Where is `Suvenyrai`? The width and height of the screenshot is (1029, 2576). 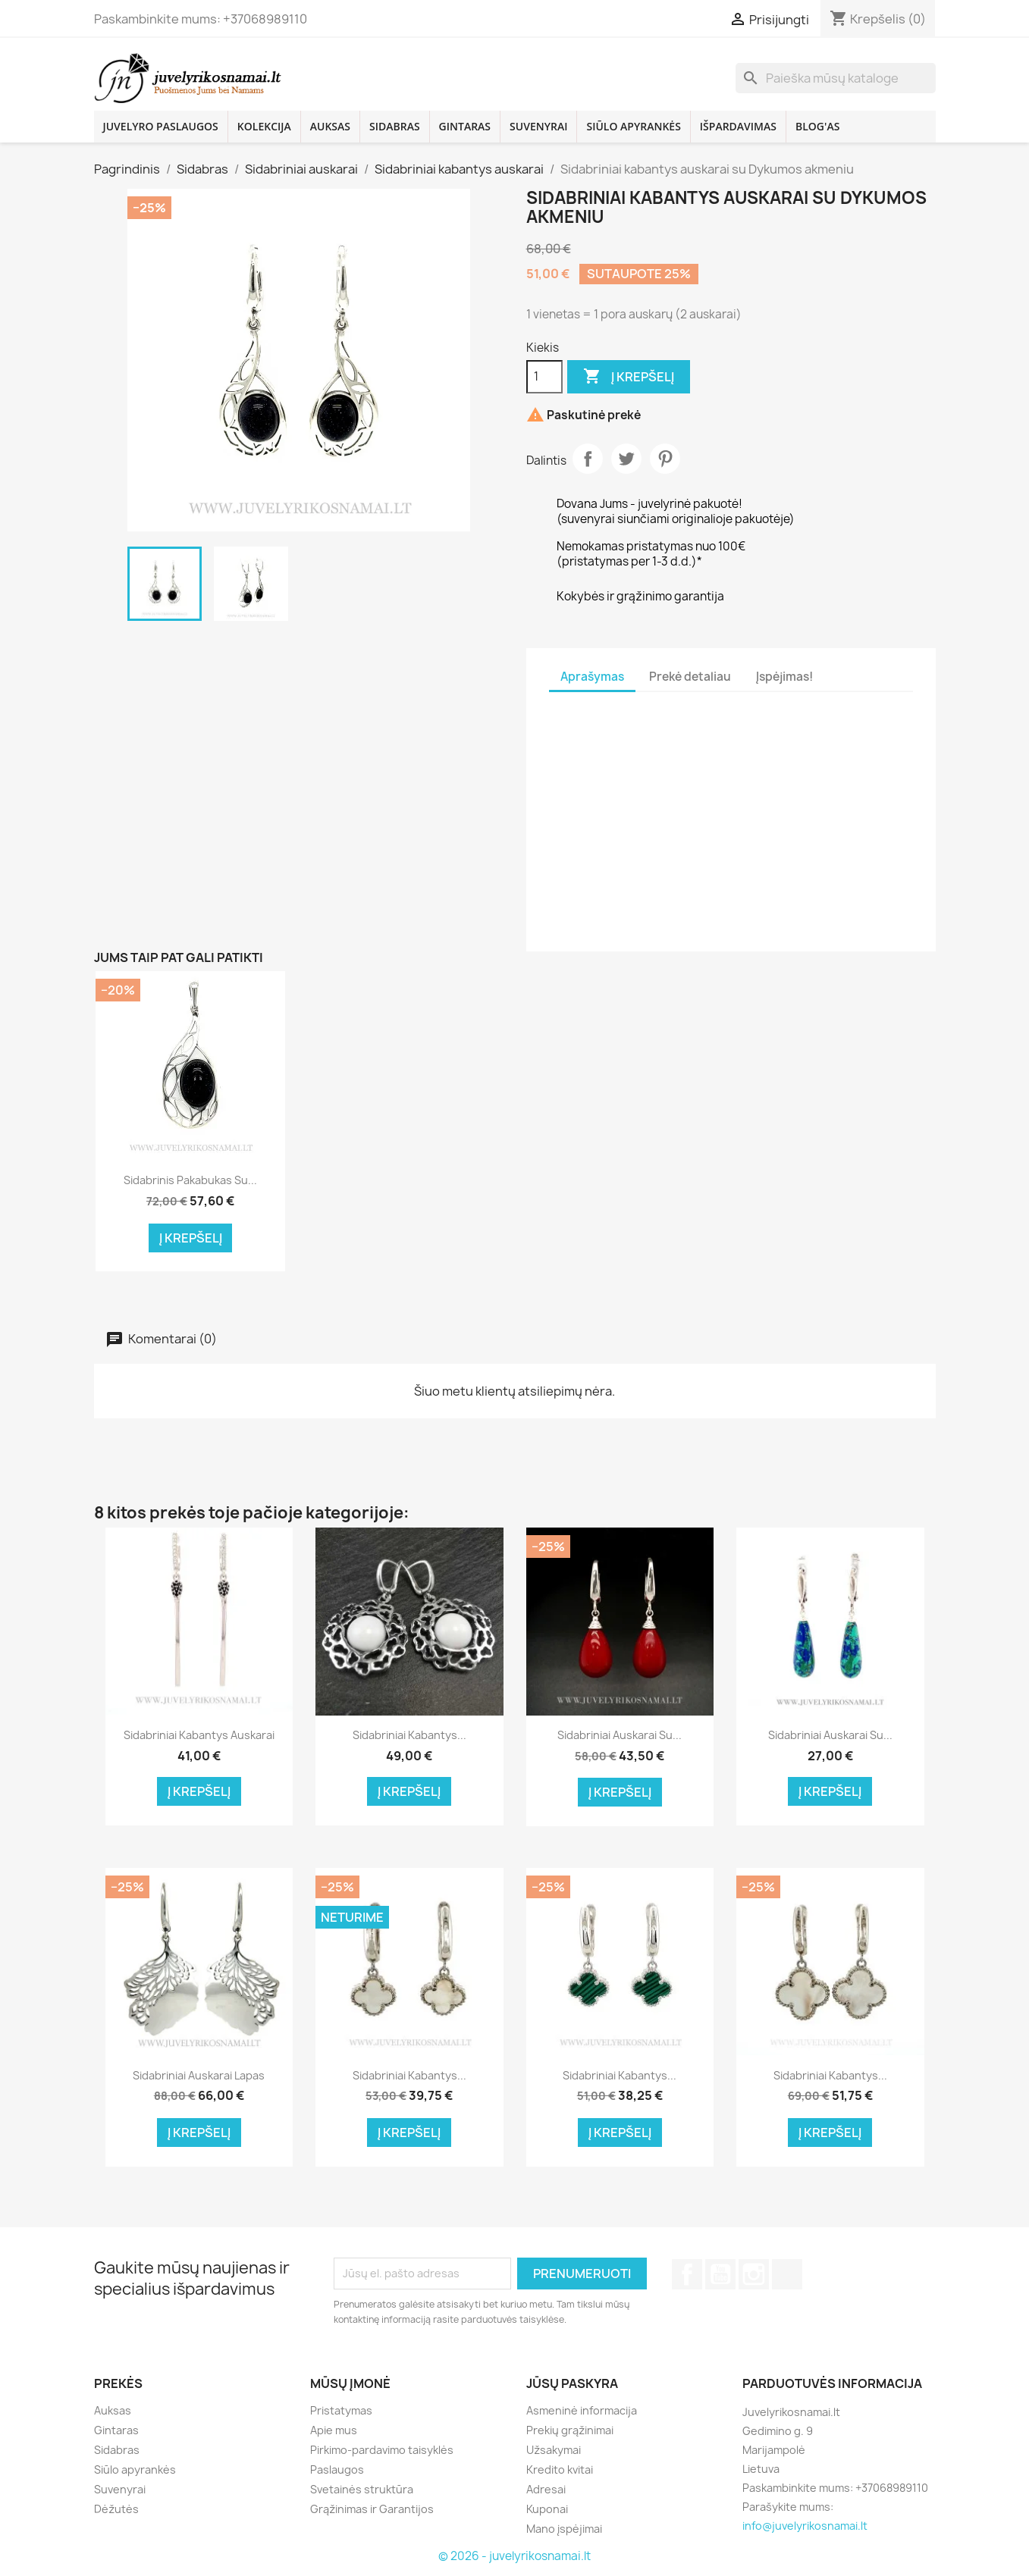
Suvenyrai is located at coordinates (538, 126).